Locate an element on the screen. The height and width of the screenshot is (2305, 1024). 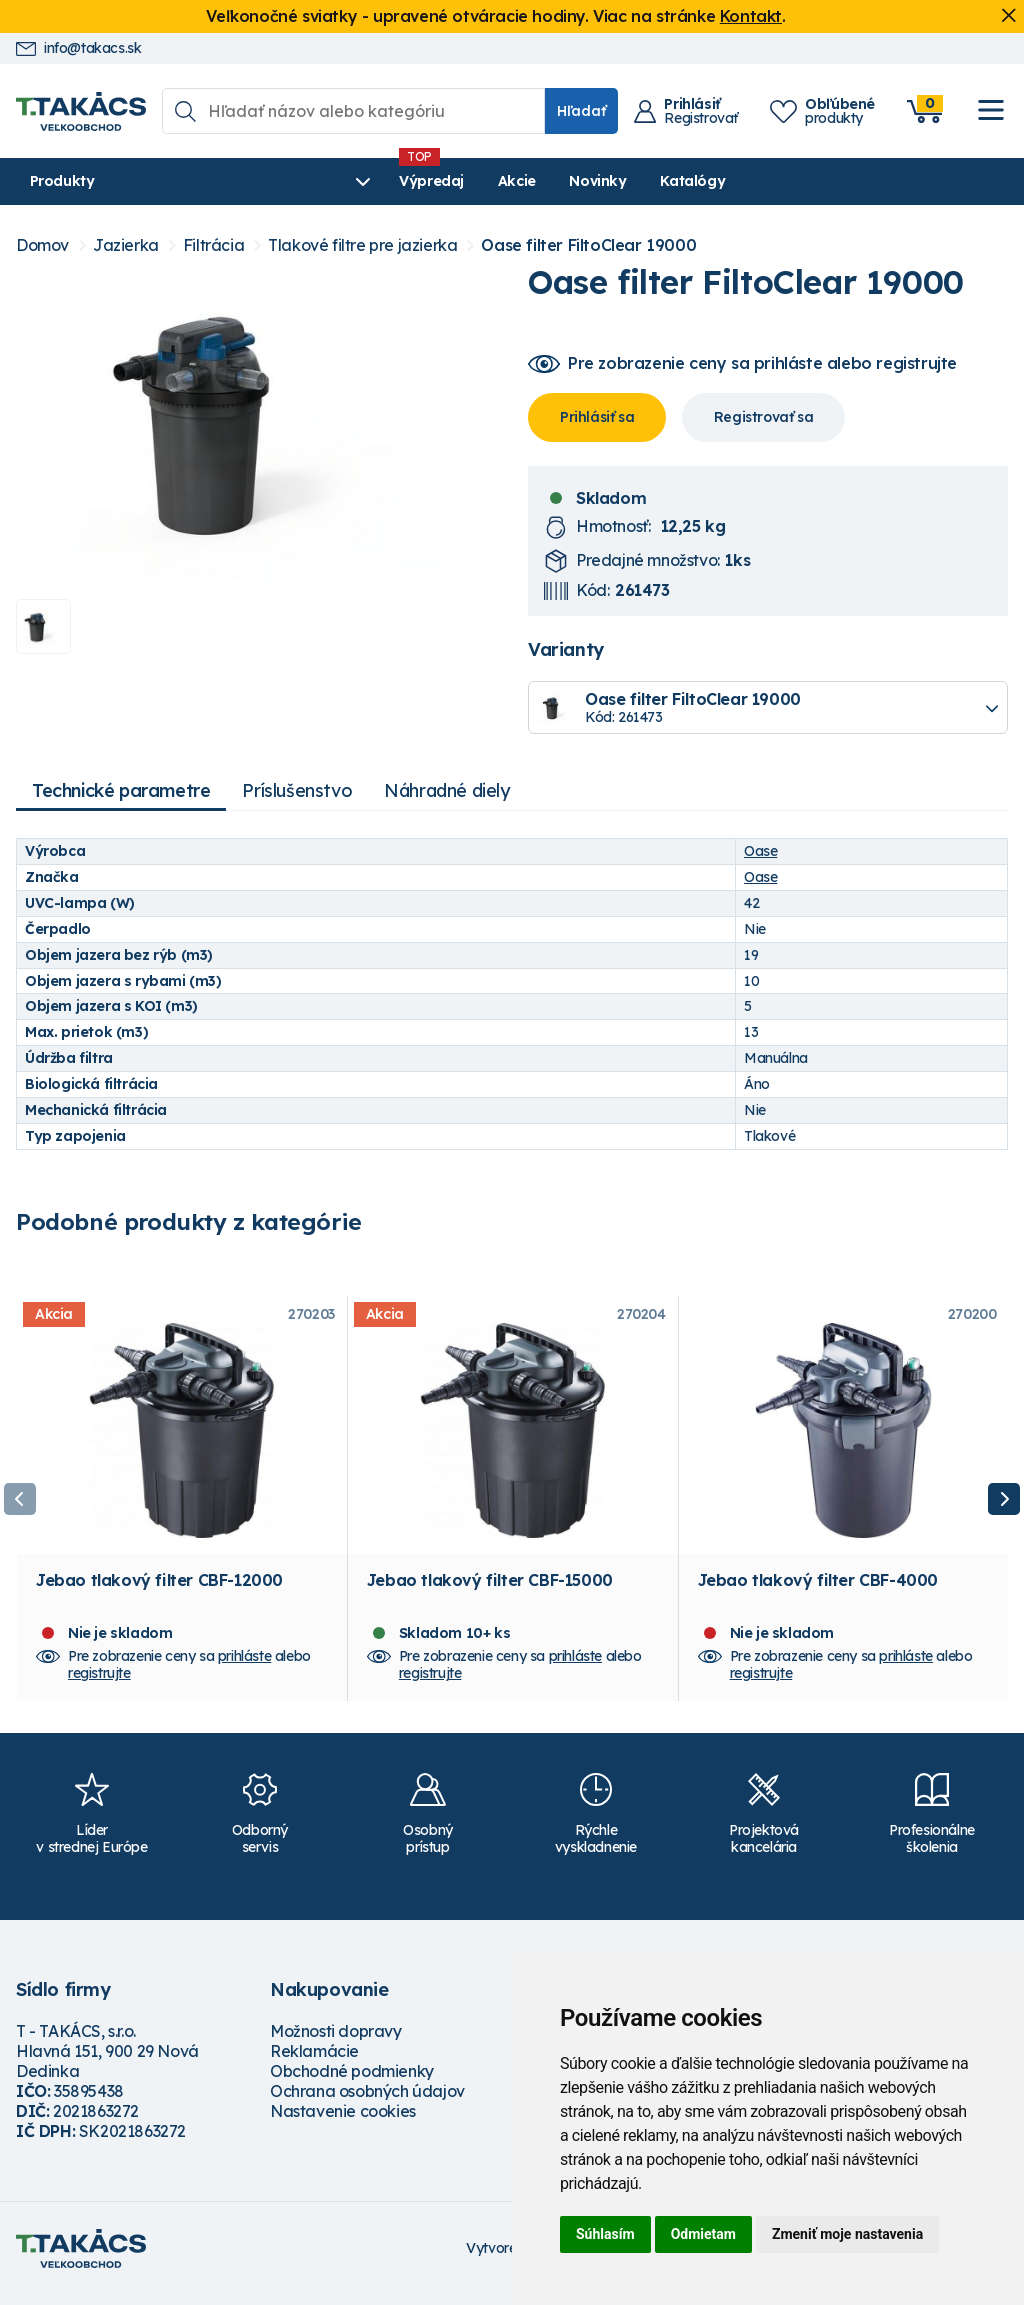
Oase filter FiltoClear 19000 is located at coordinates (588, 245).